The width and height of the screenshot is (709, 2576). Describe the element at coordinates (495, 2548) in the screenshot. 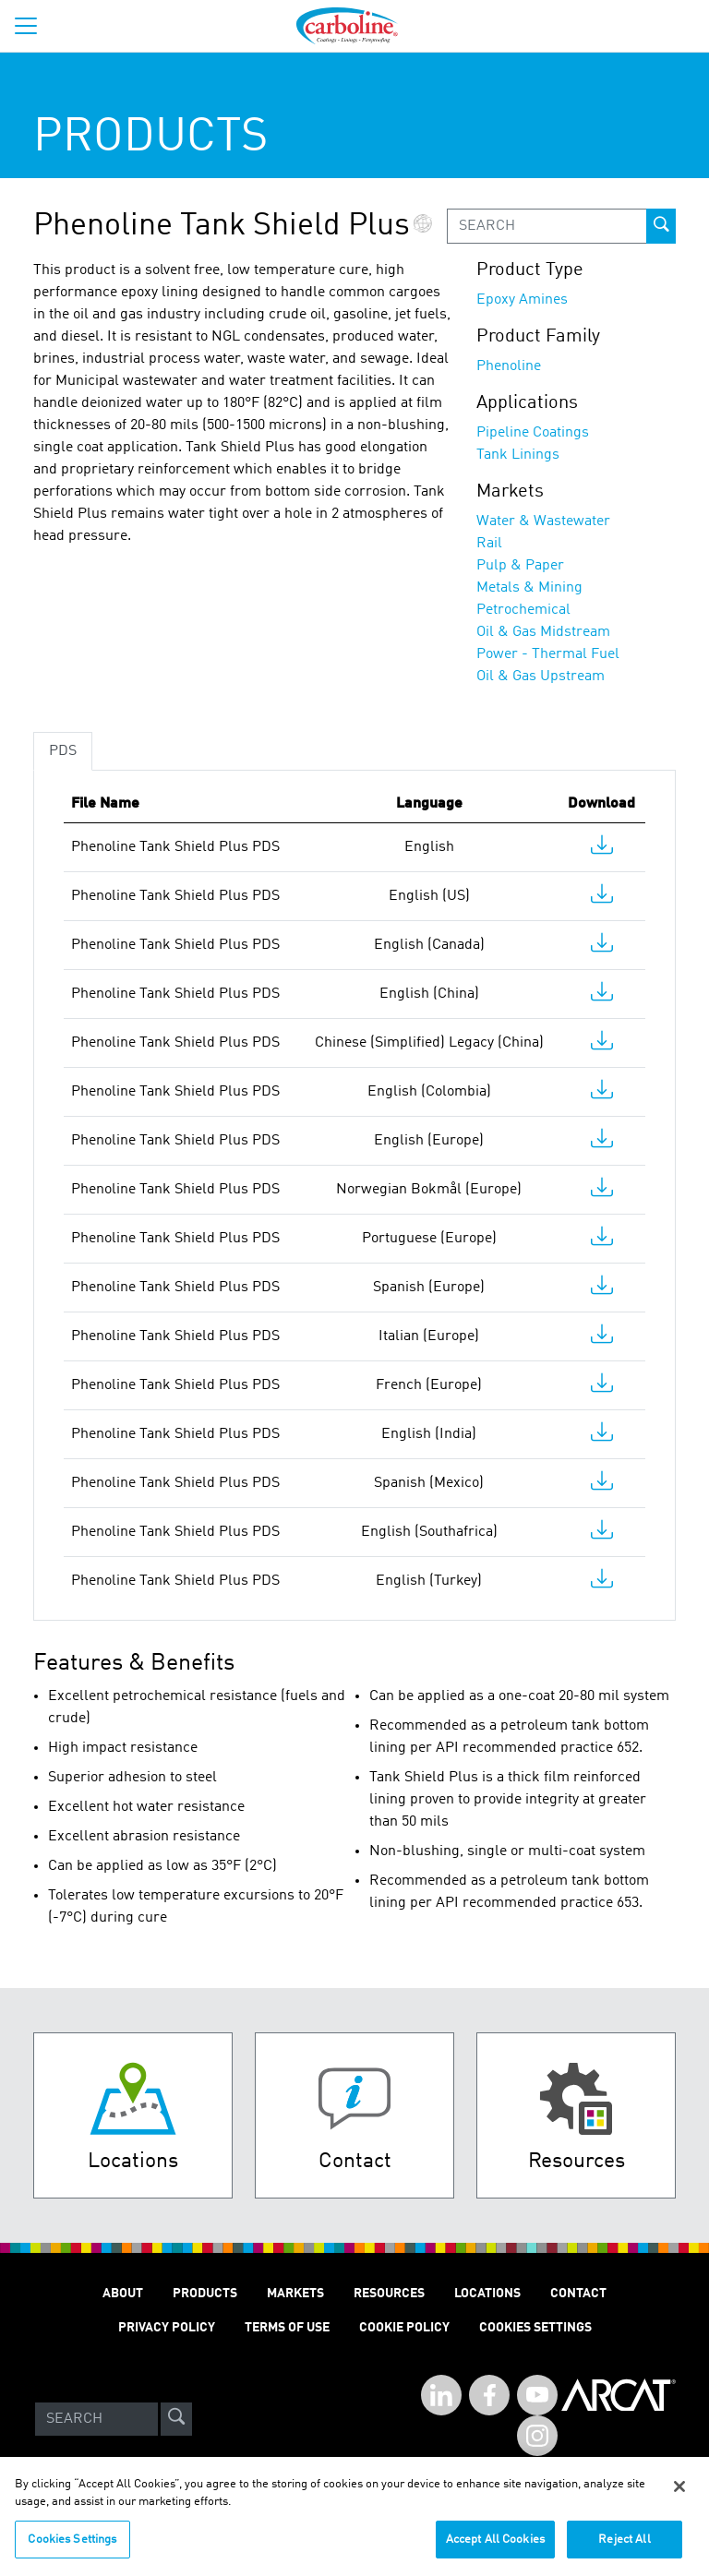

I see `Accept All Cookies` at that location.